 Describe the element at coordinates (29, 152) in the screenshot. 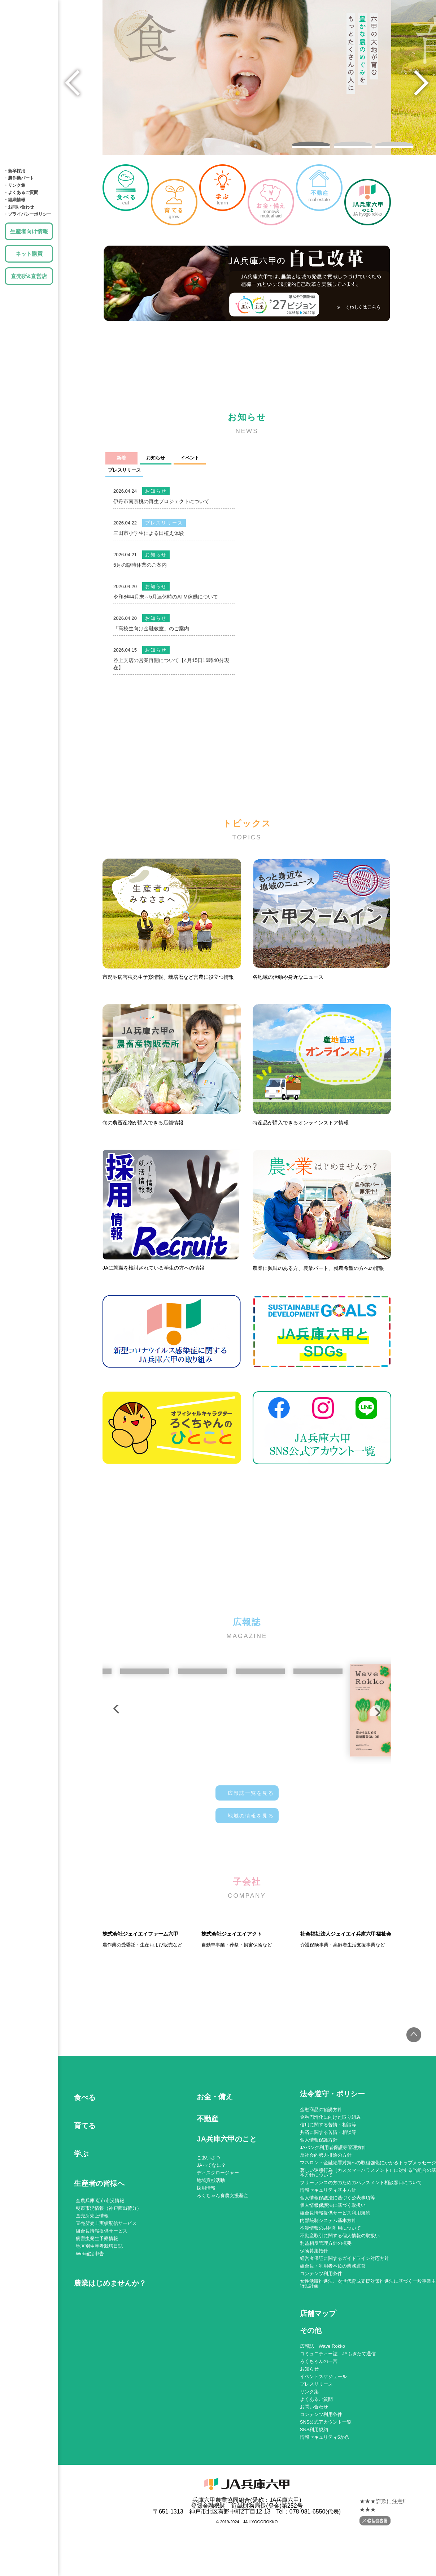

I see `JA兵庫六甲のこと` at that location.